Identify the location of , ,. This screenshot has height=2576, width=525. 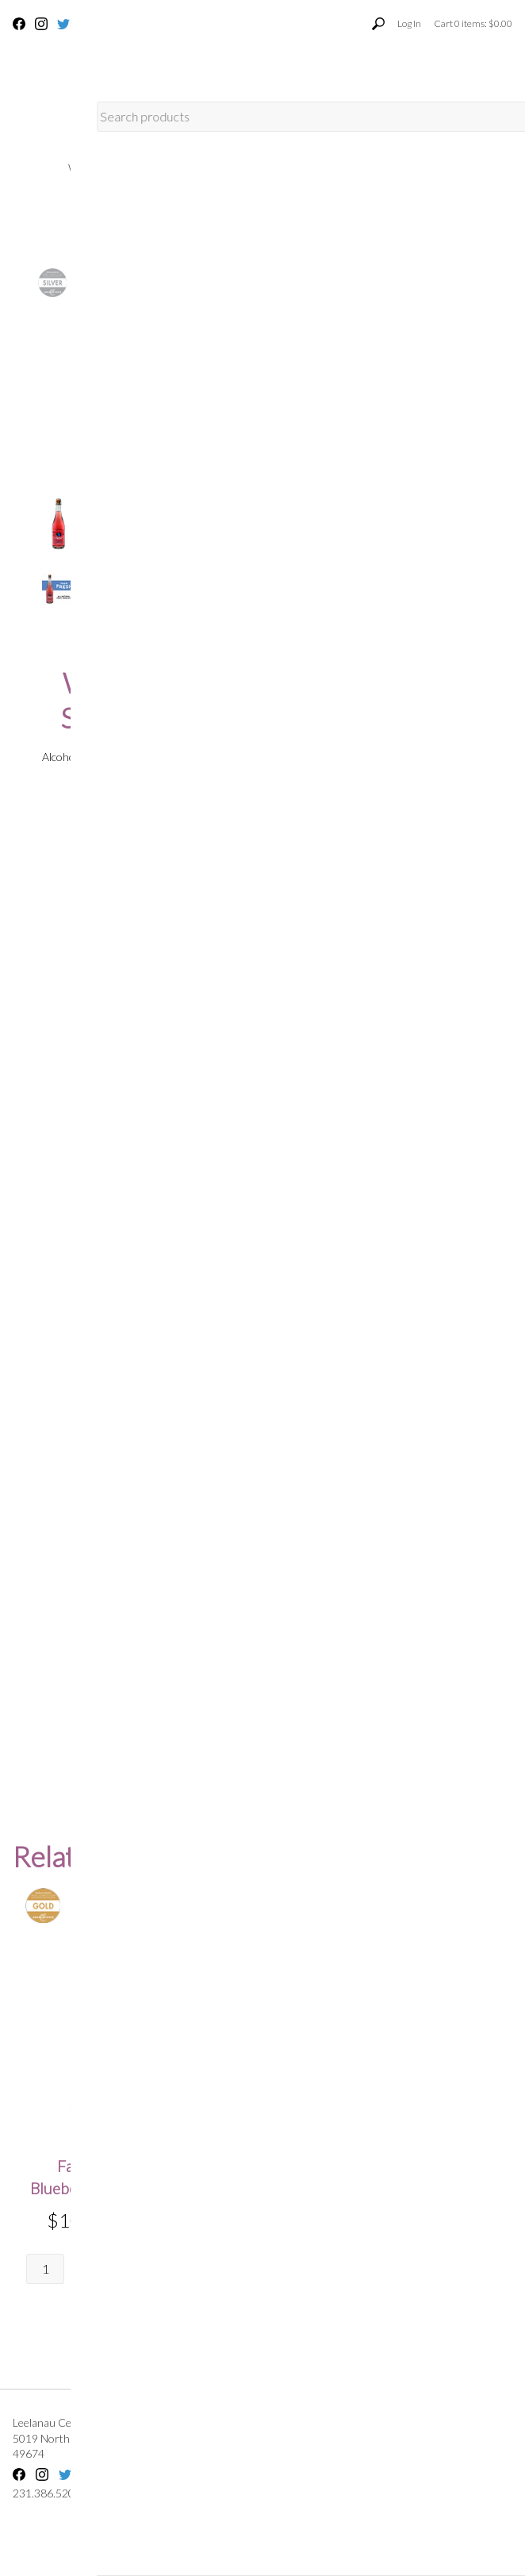
(118, 2446).